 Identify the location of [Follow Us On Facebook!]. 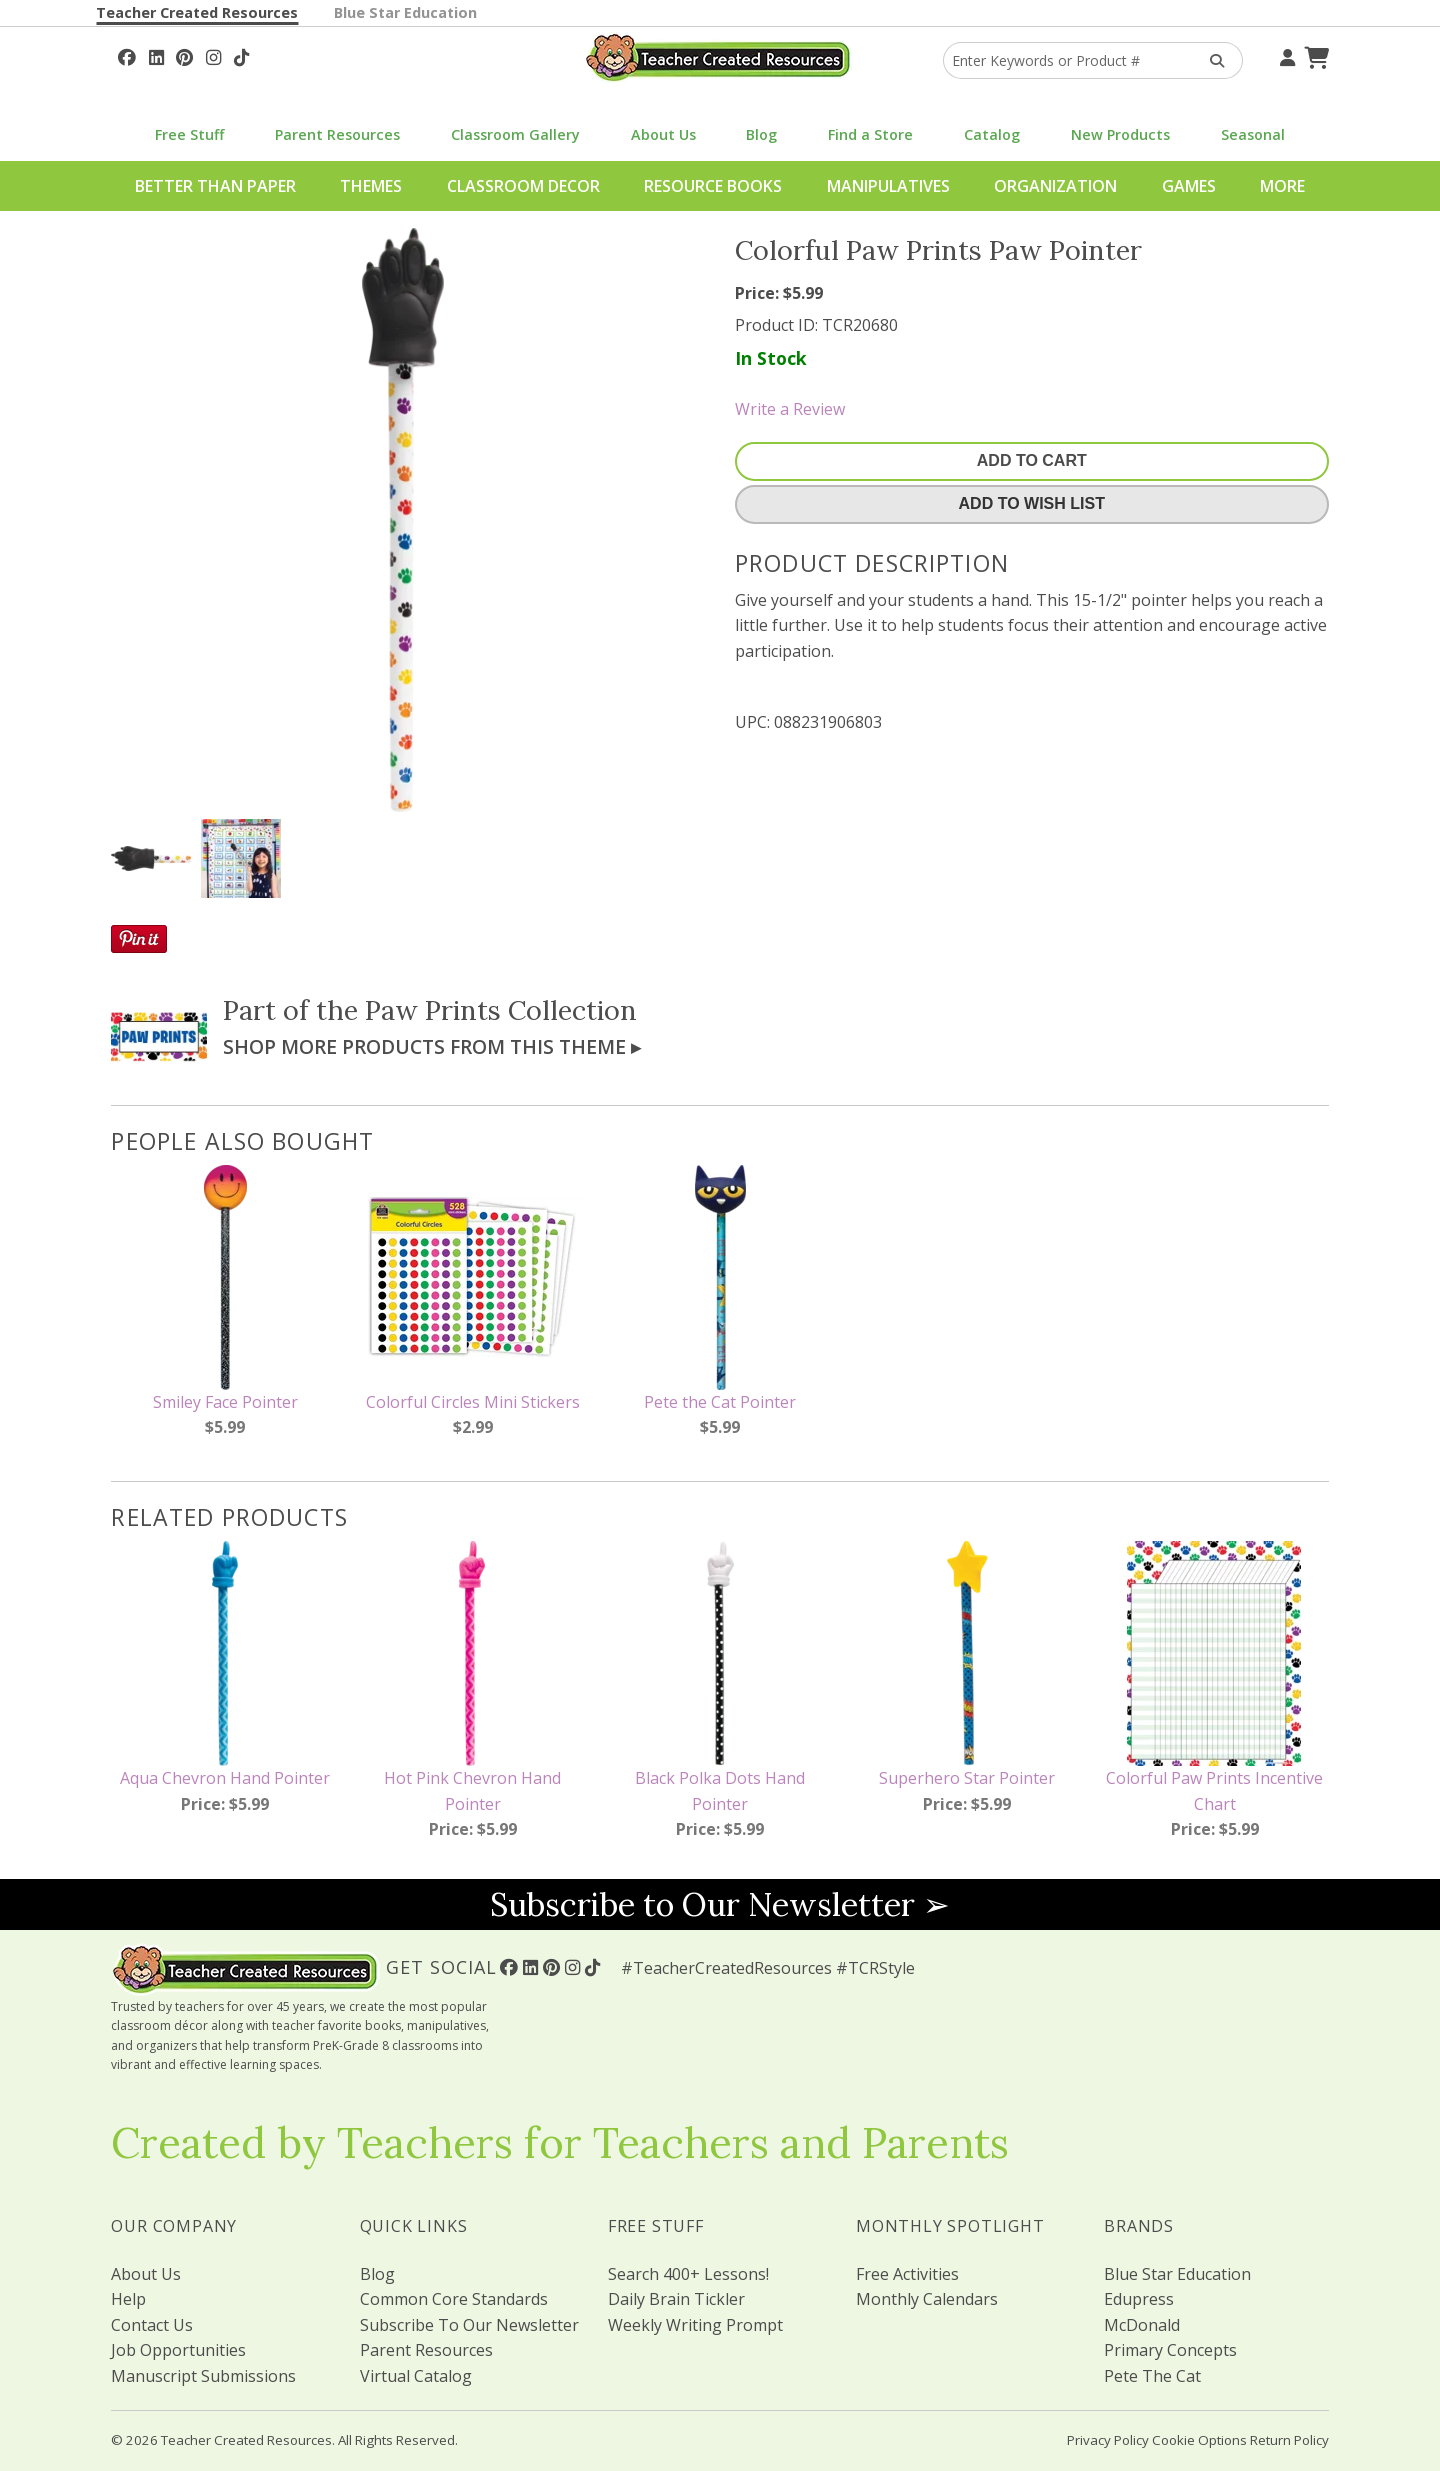
(127, 55).